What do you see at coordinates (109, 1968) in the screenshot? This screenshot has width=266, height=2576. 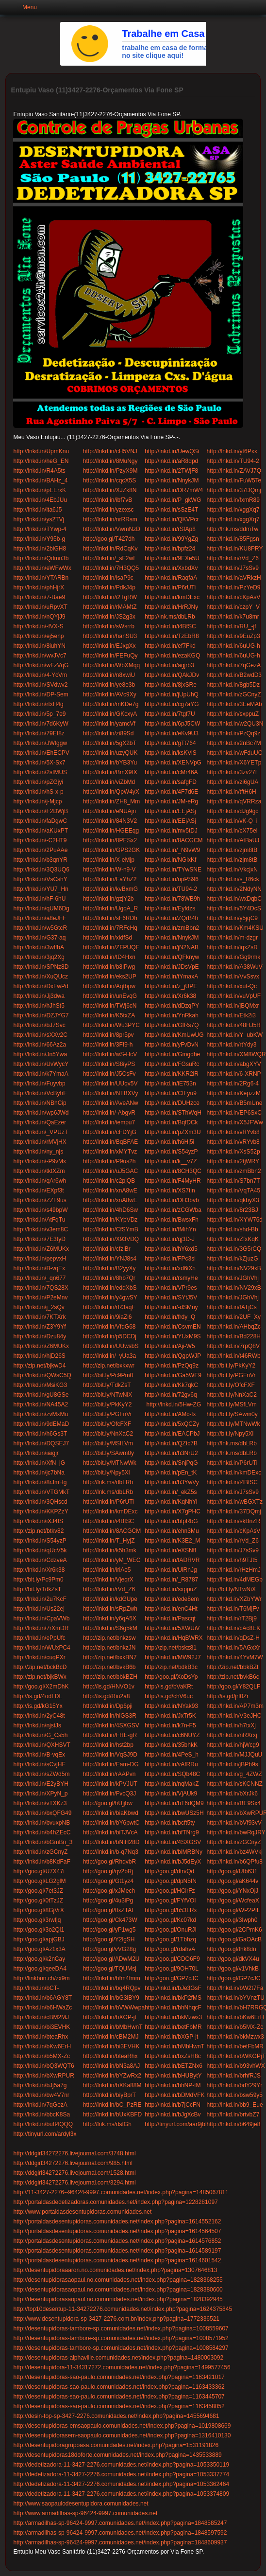 I see `http://goo.gl/TQUMsj` at bounding box center [109, 1968].